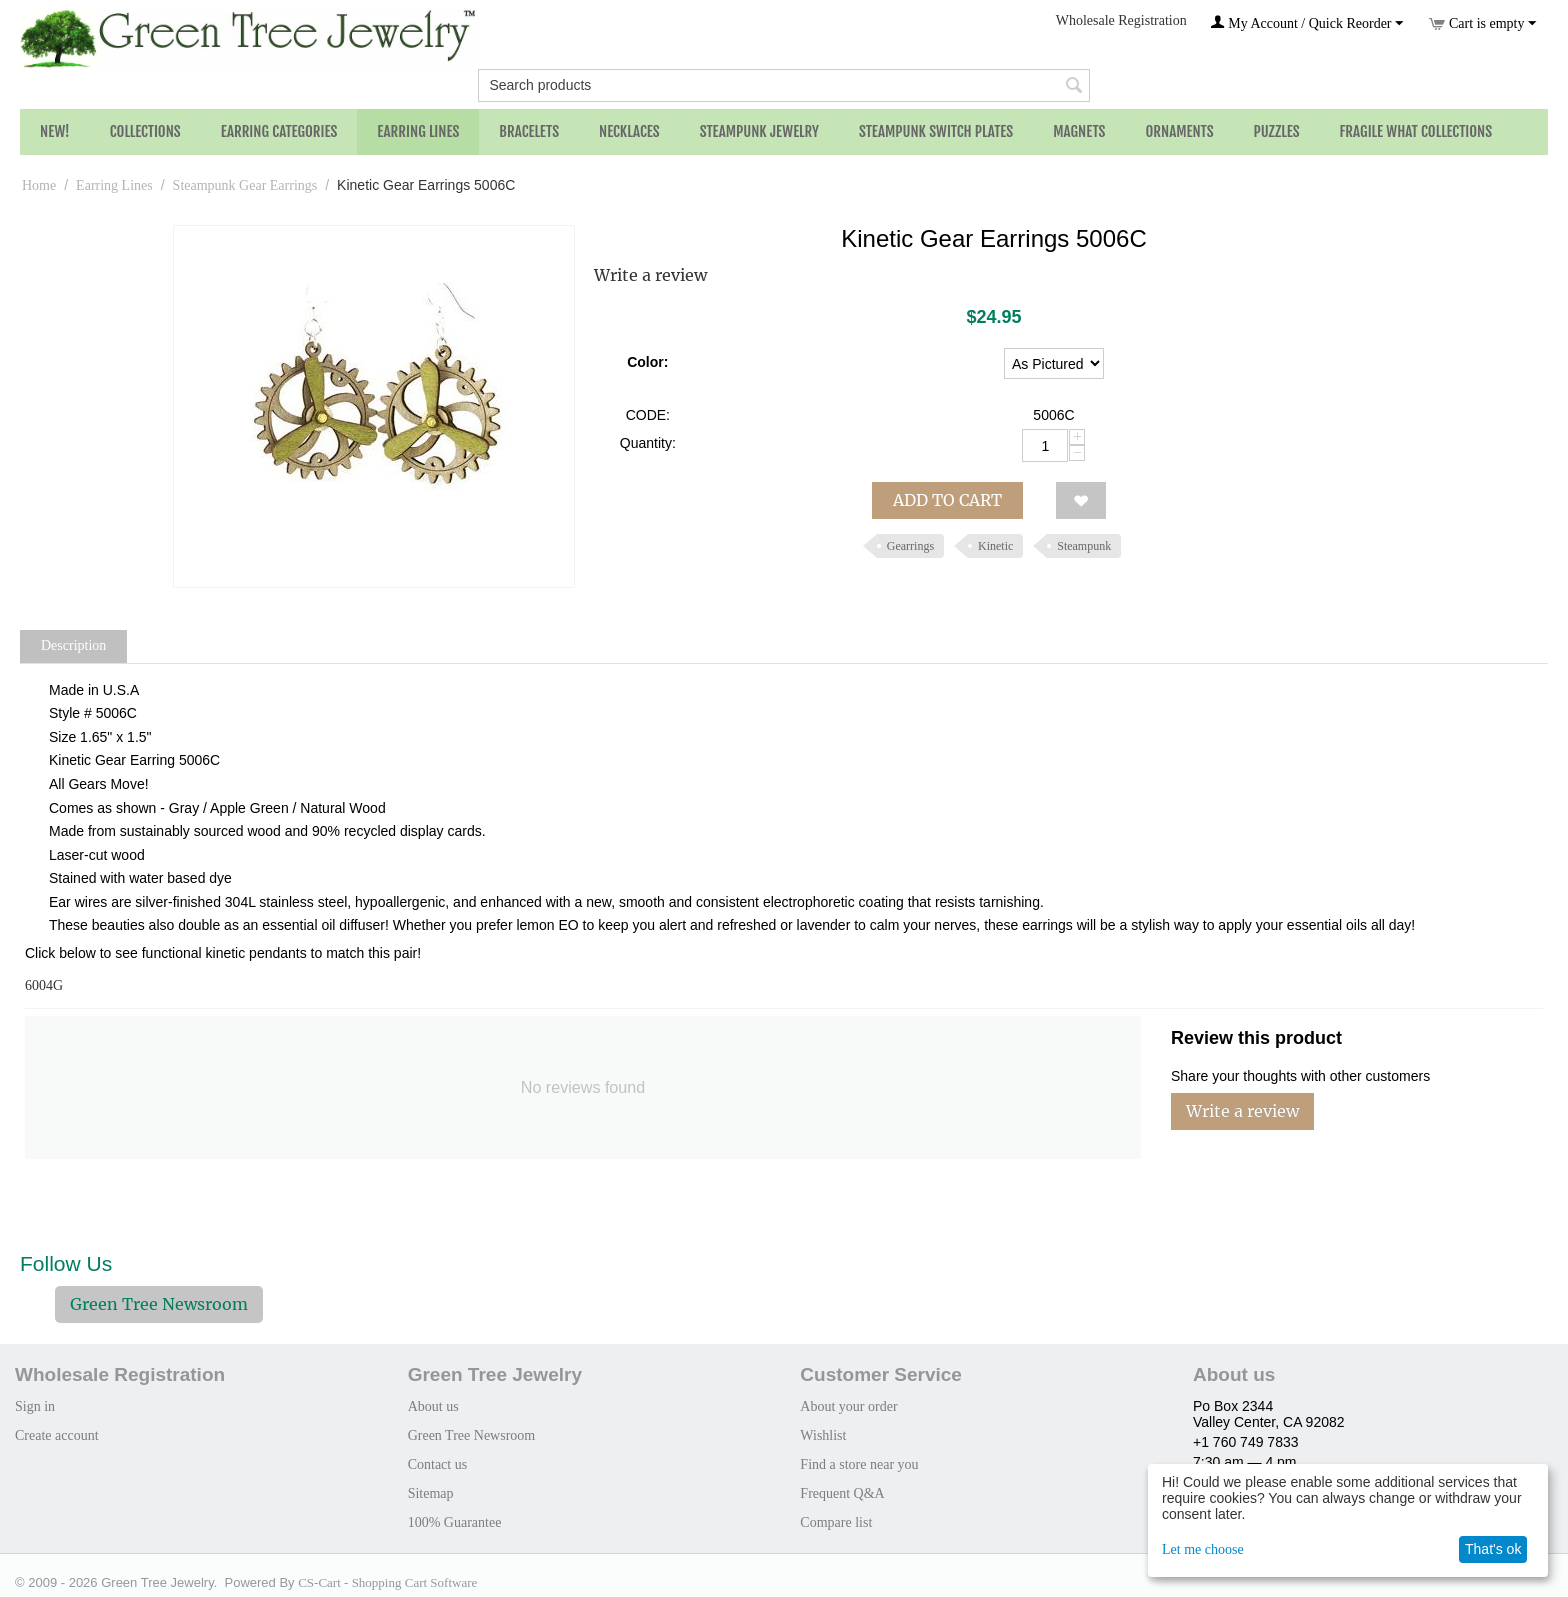 Image resolution: width=1568 pixels, height=1597 pixels. Describe the element at coordinates (245, 185) in the screenshot. I see `Steampunk Gear Earrings` at that location.